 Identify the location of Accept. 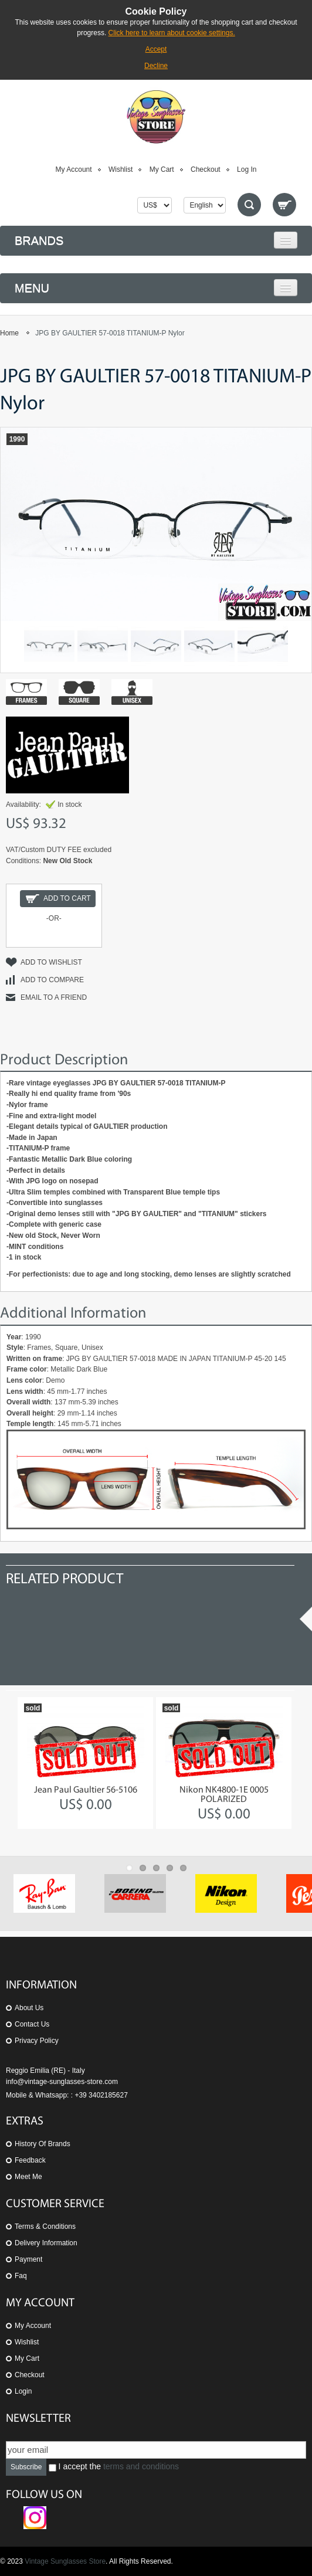
(156, 49).